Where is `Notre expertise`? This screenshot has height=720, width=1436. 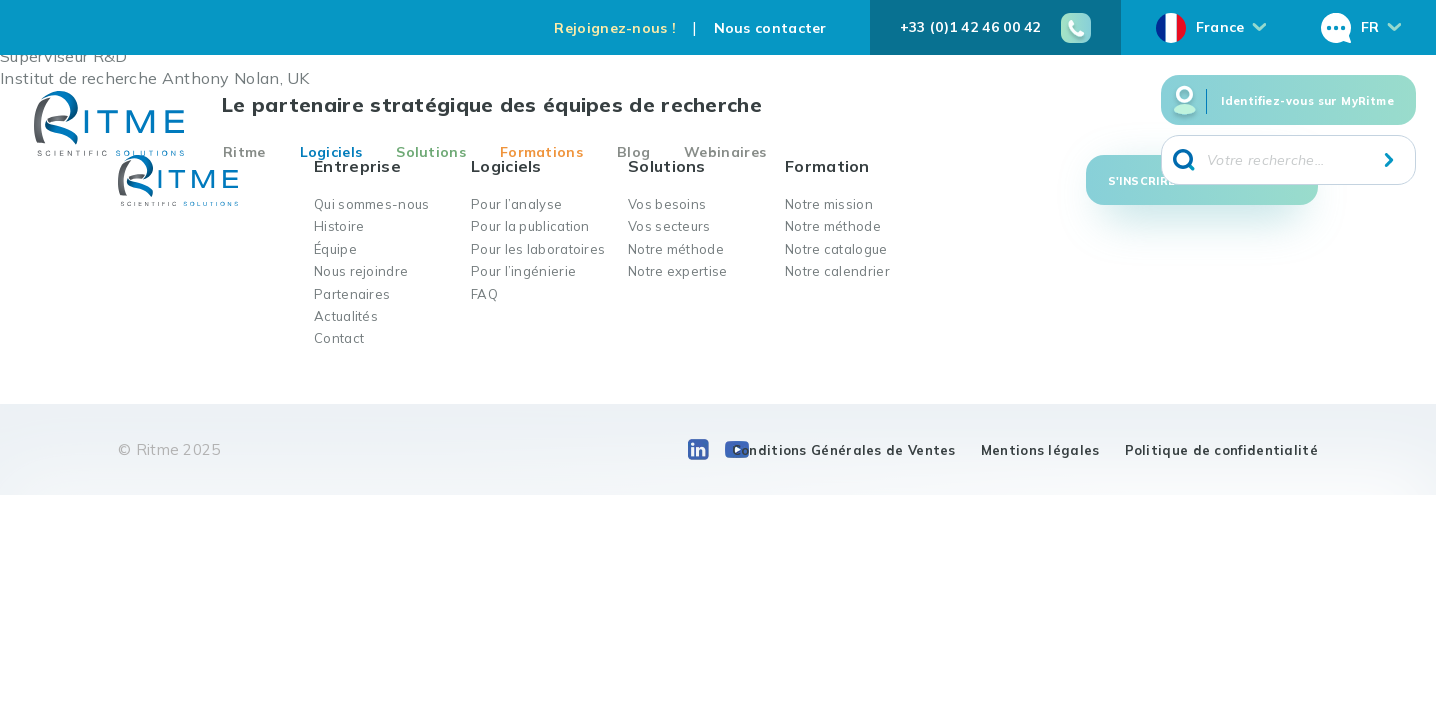 Notre expertise is located at coordinates (678, 271).